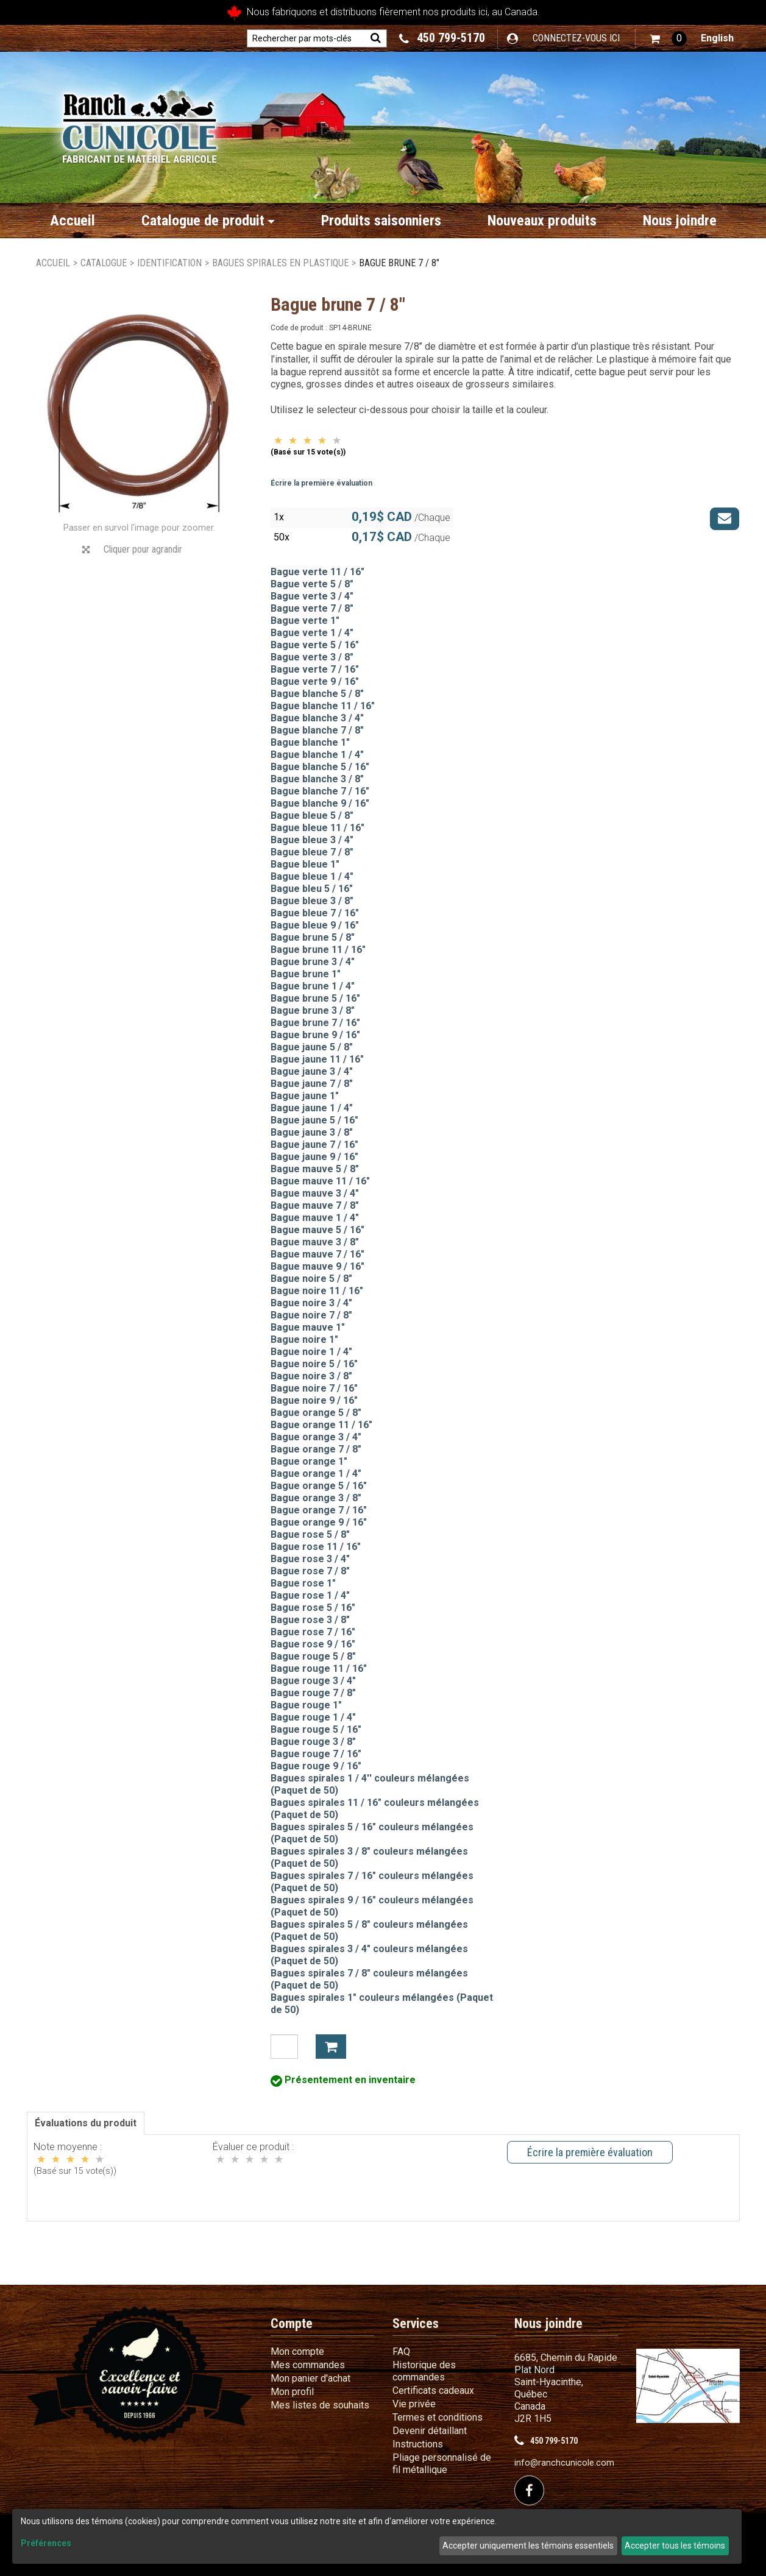 The height and width of the screenshot is (2576, 766). Describe the element at coordinates (305, 1096) in the screenshot. I see `Bague jaune 1"` at that location.